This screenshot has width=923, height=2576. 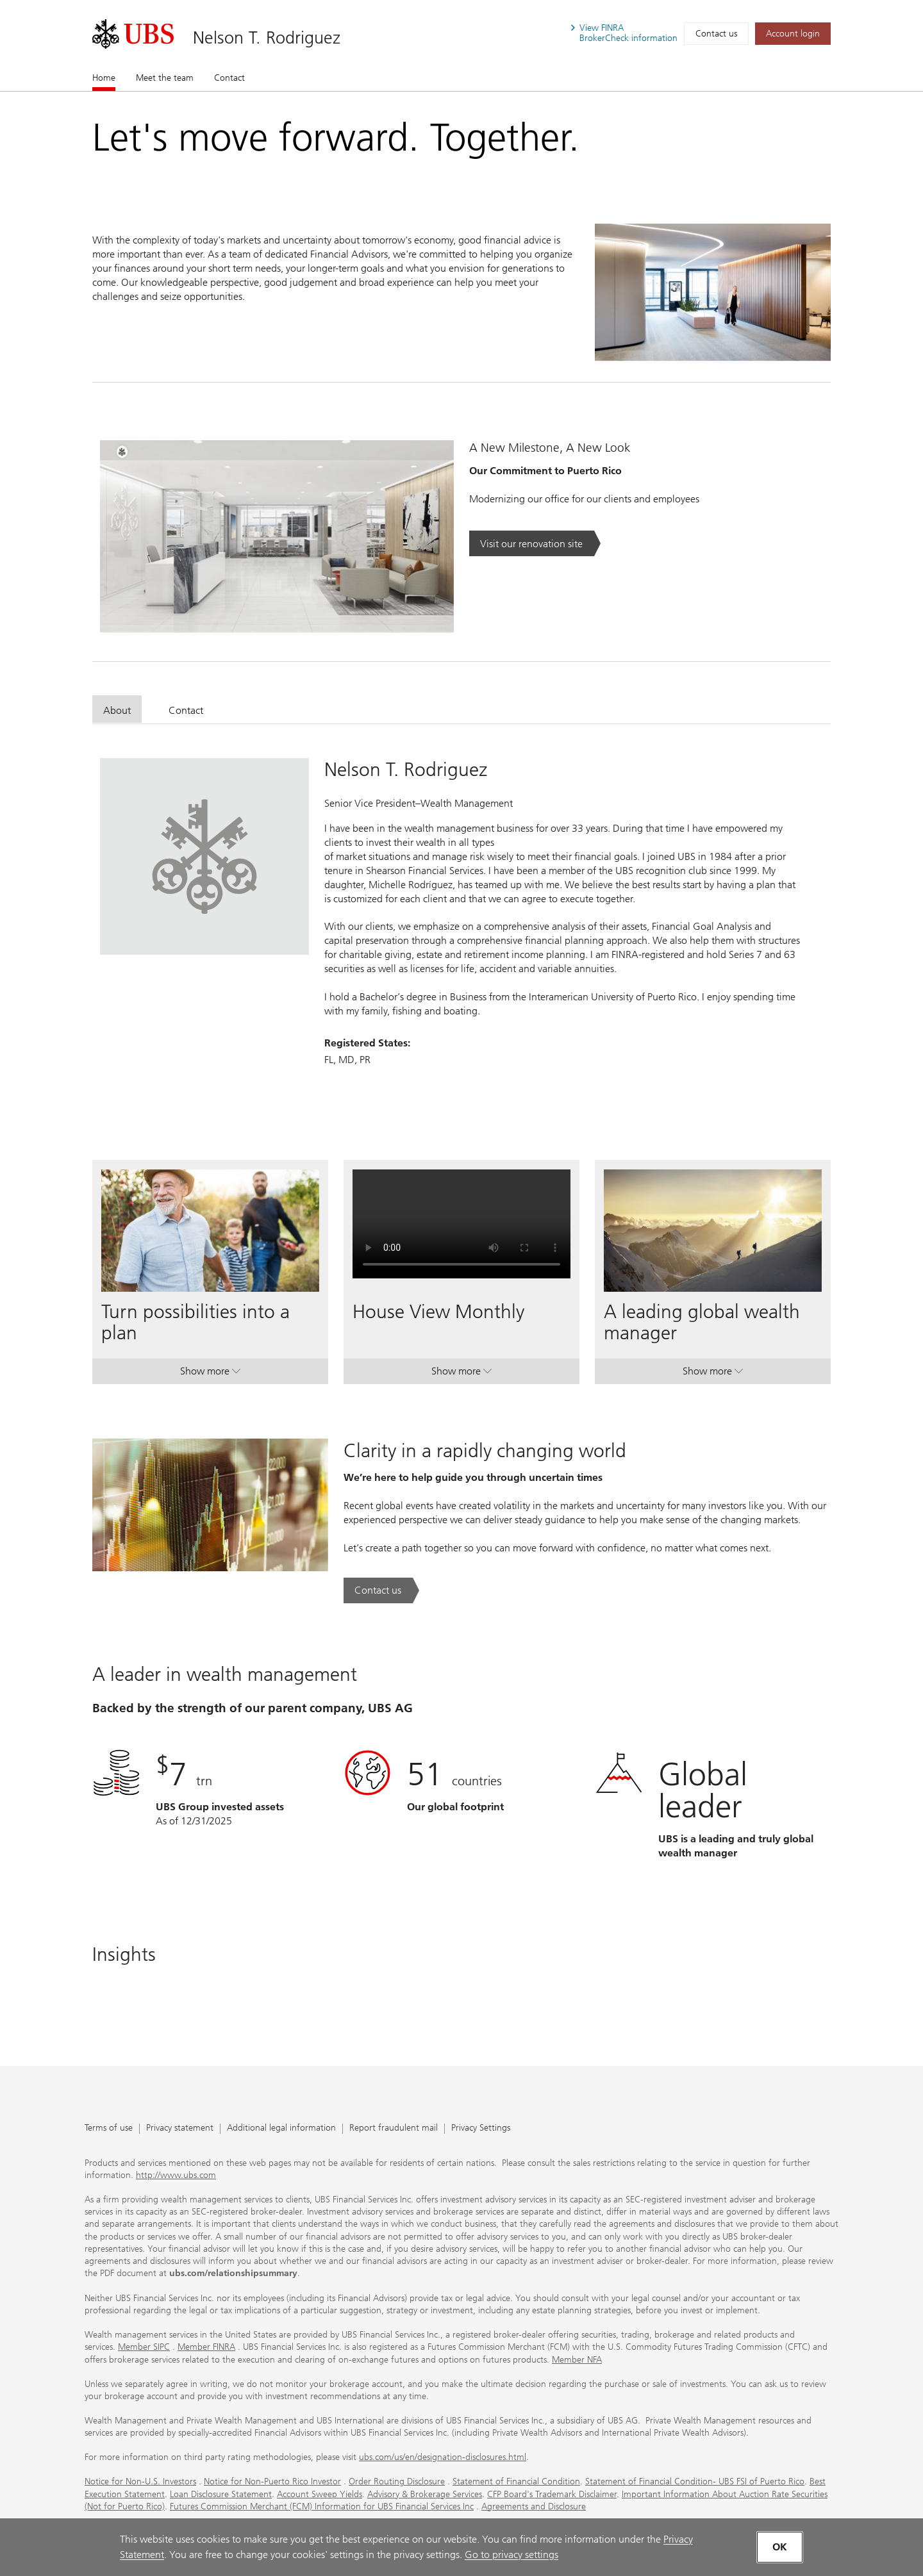 I want to click on Privacy Settings, so click(x=480, y=2128).